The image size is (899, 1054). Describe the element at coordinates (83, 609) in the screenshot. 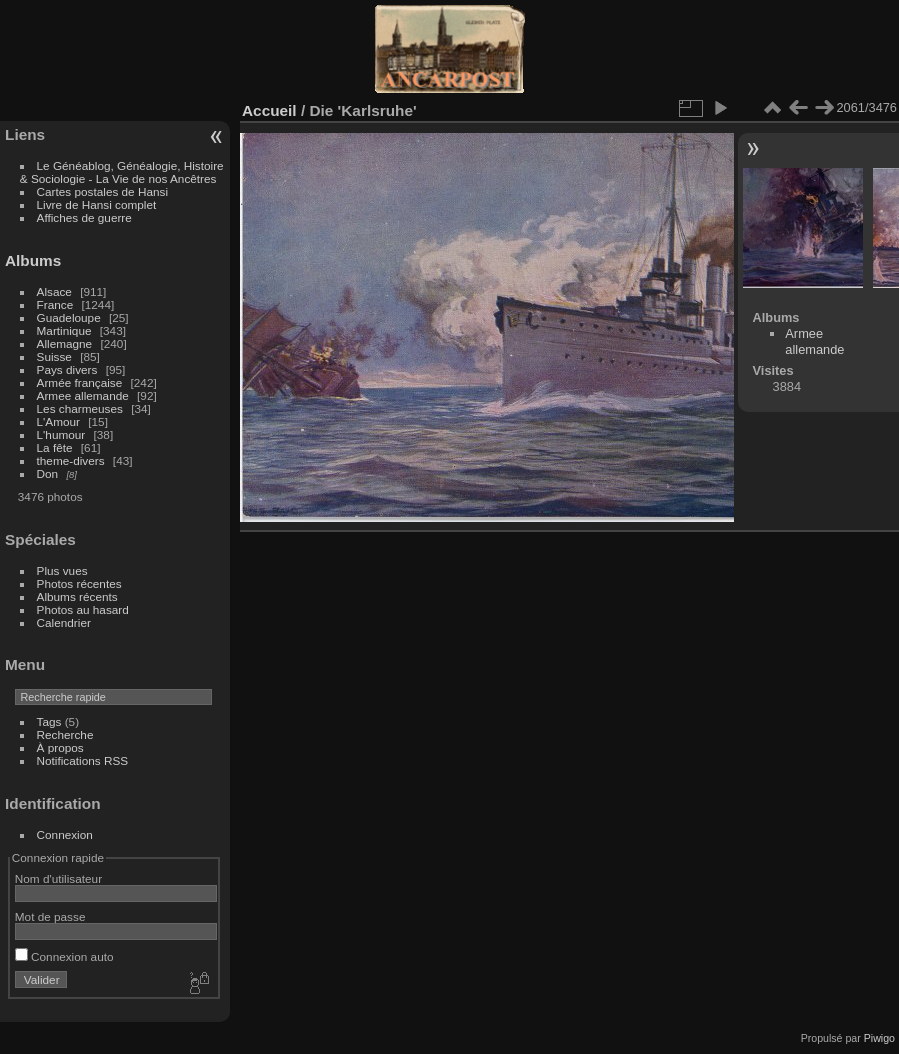

I see `Photos au hasard` at that location.